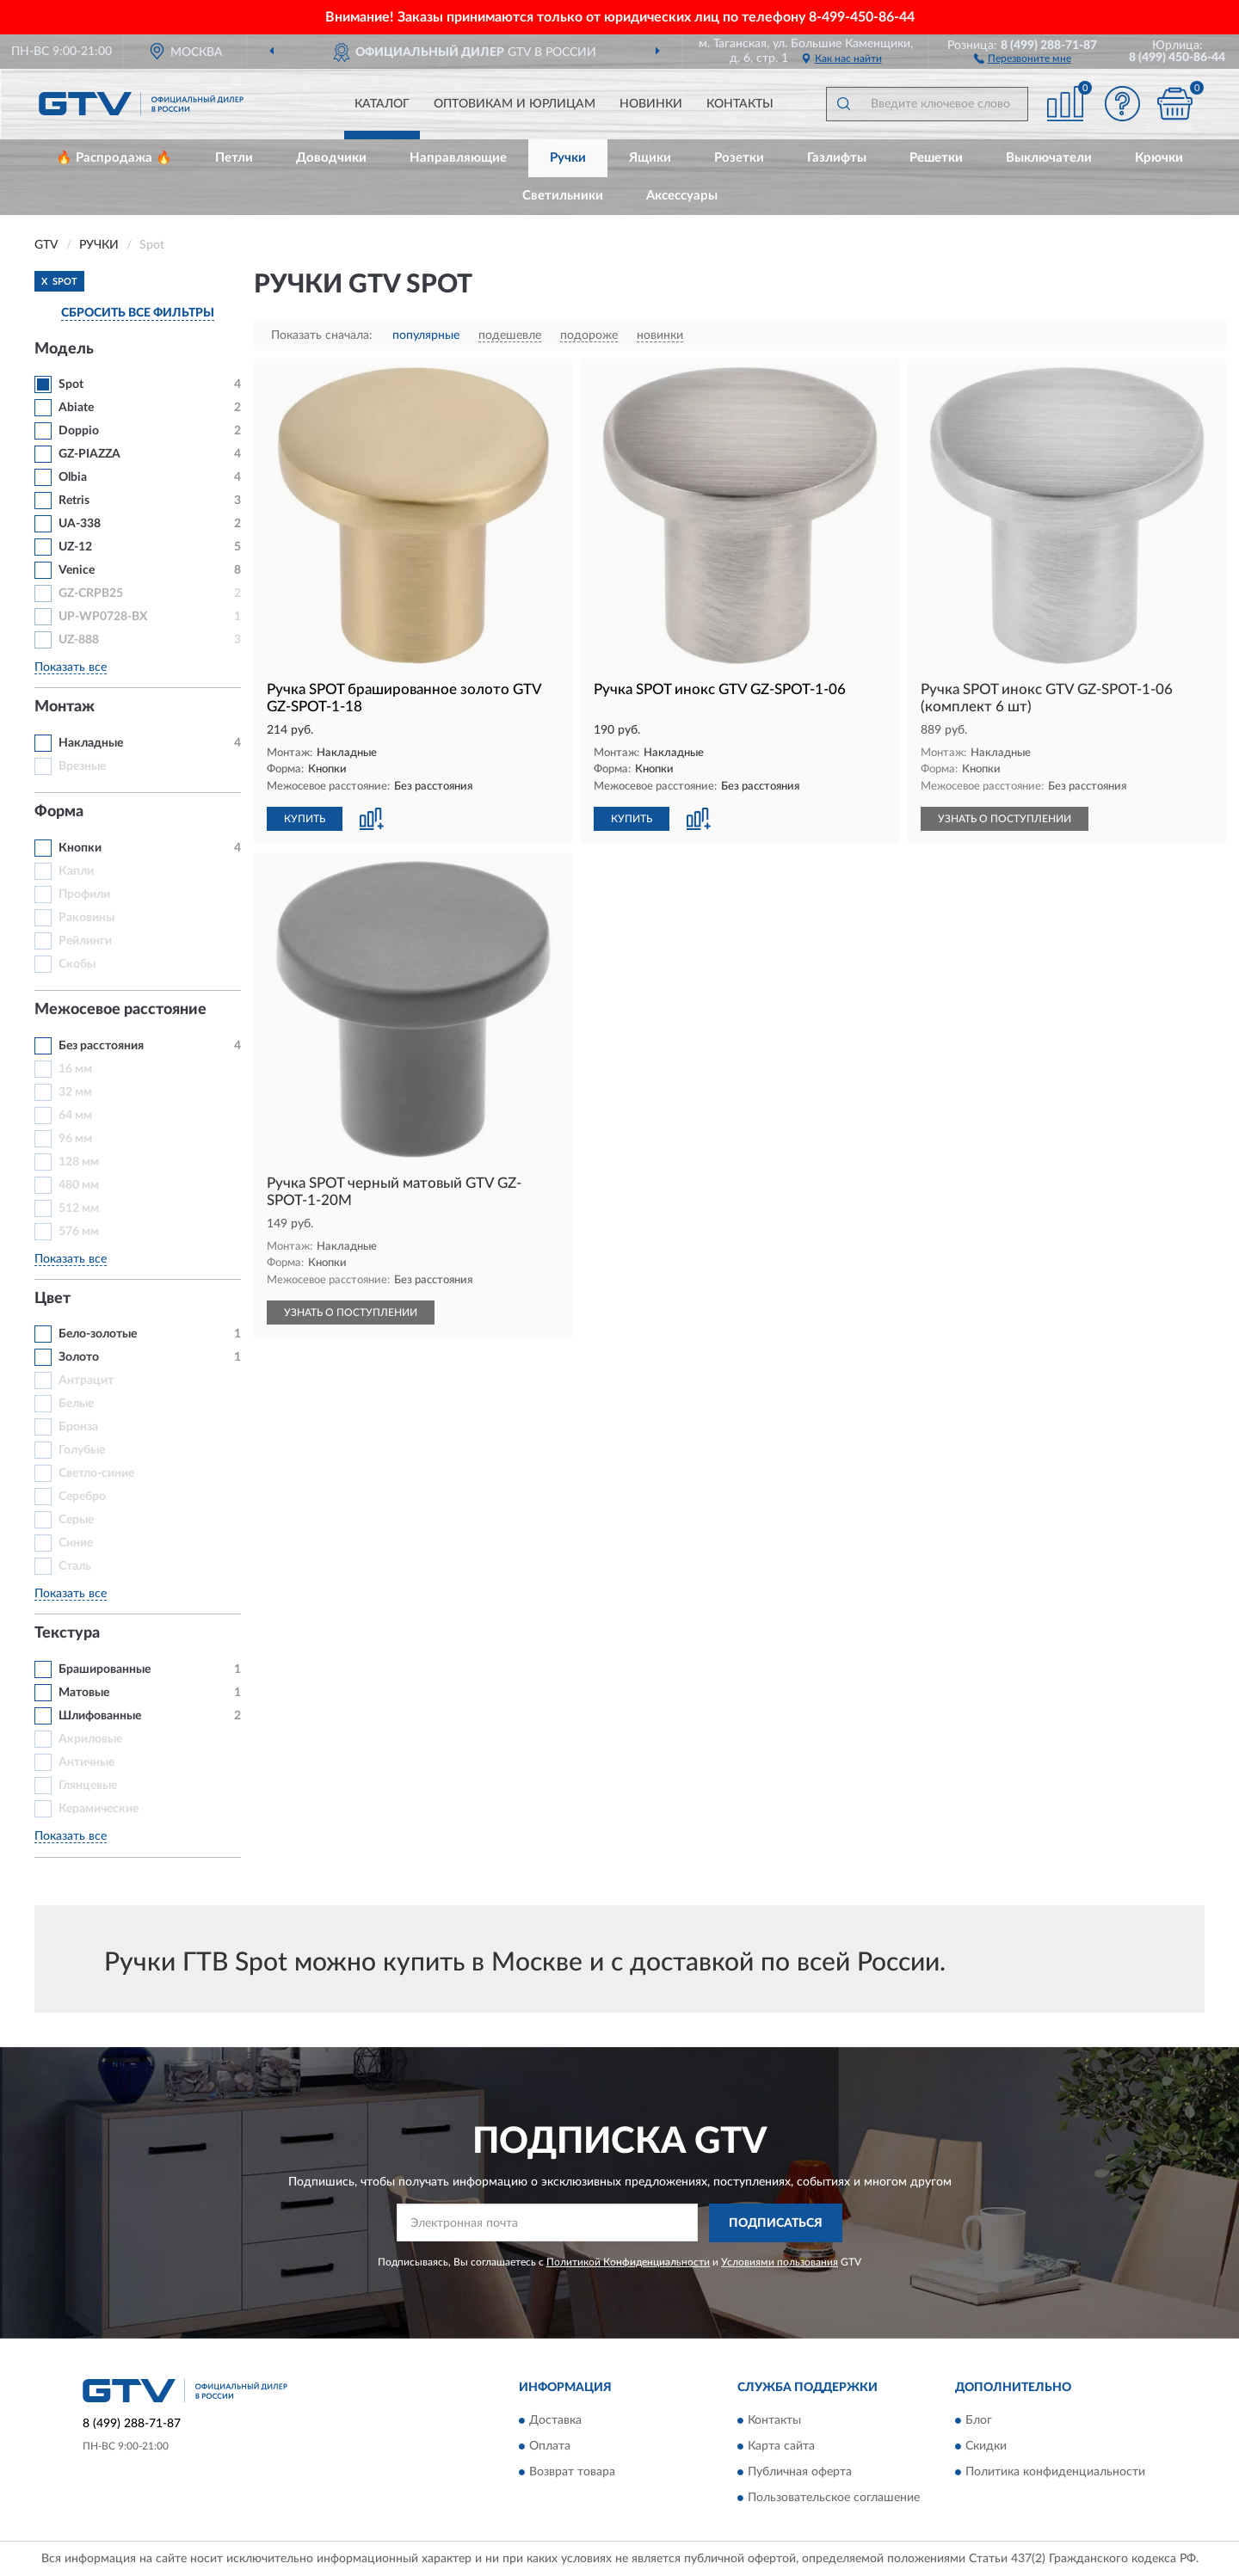  What do you see at coordinates (77, 570) in the screenshot?
I see `Venice` at bounding box center [77, 570].